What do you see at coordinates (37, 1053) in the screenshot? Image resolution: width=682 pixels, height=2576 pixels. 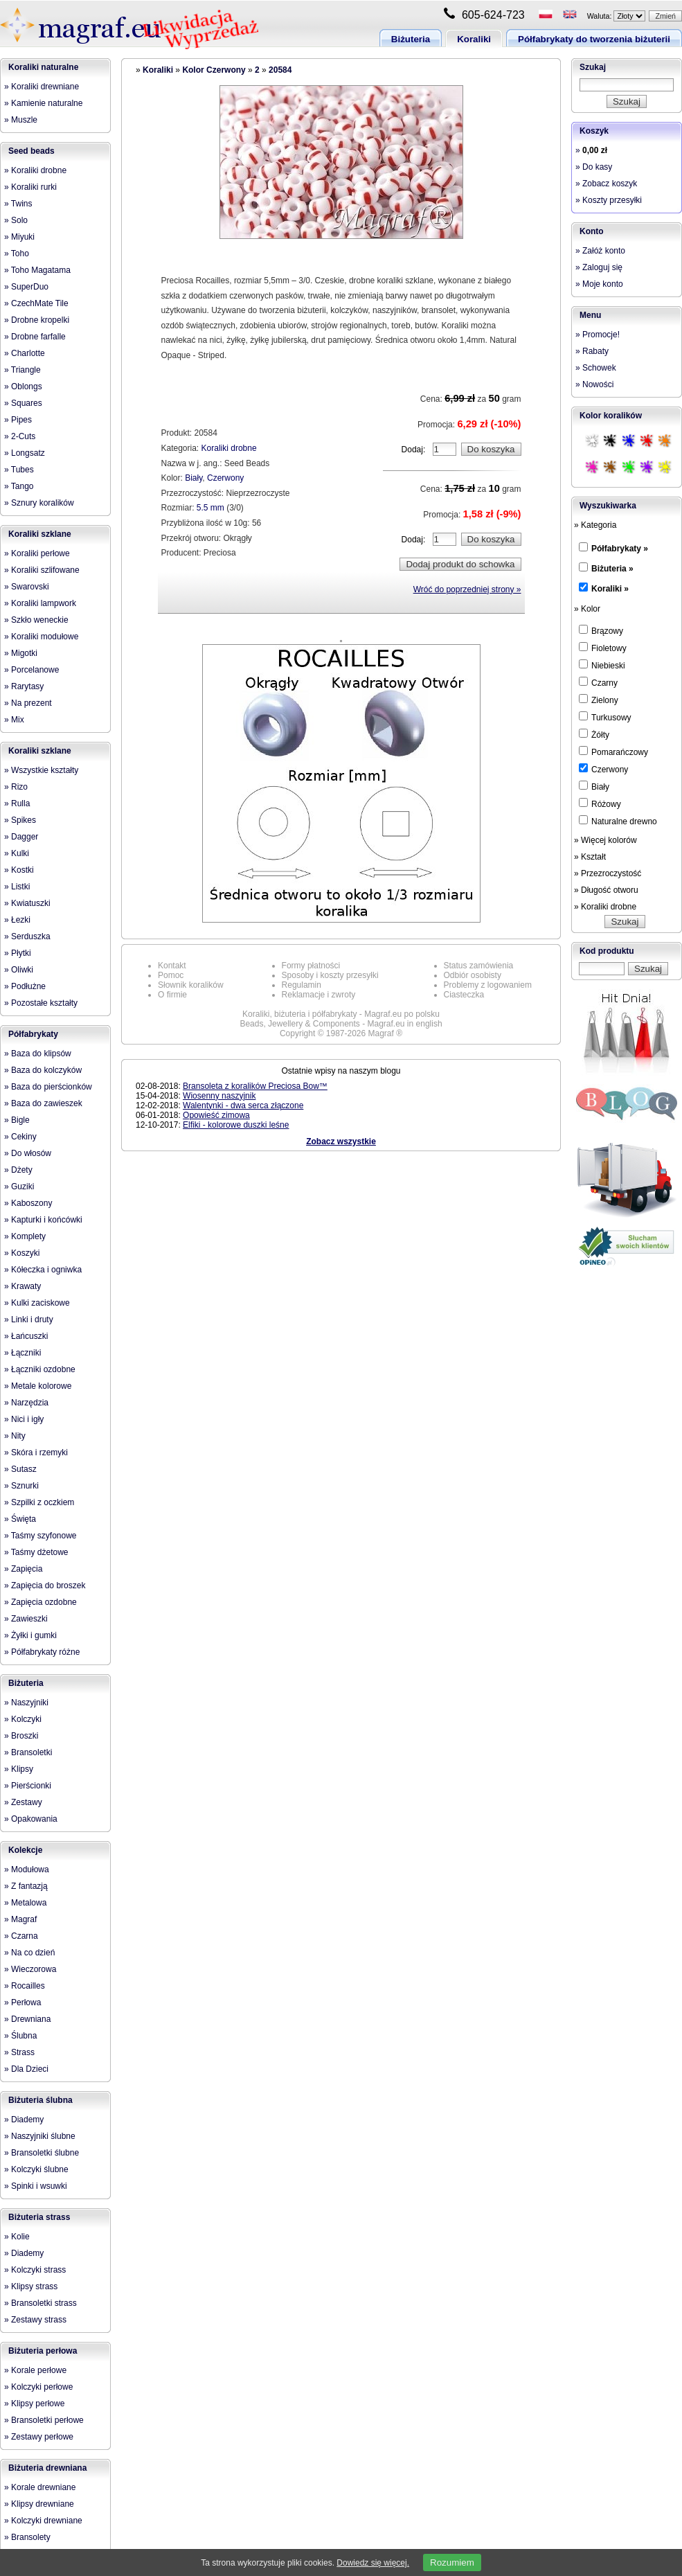 I see `» Baza do klipsów` at bounding box center [37, 1053].